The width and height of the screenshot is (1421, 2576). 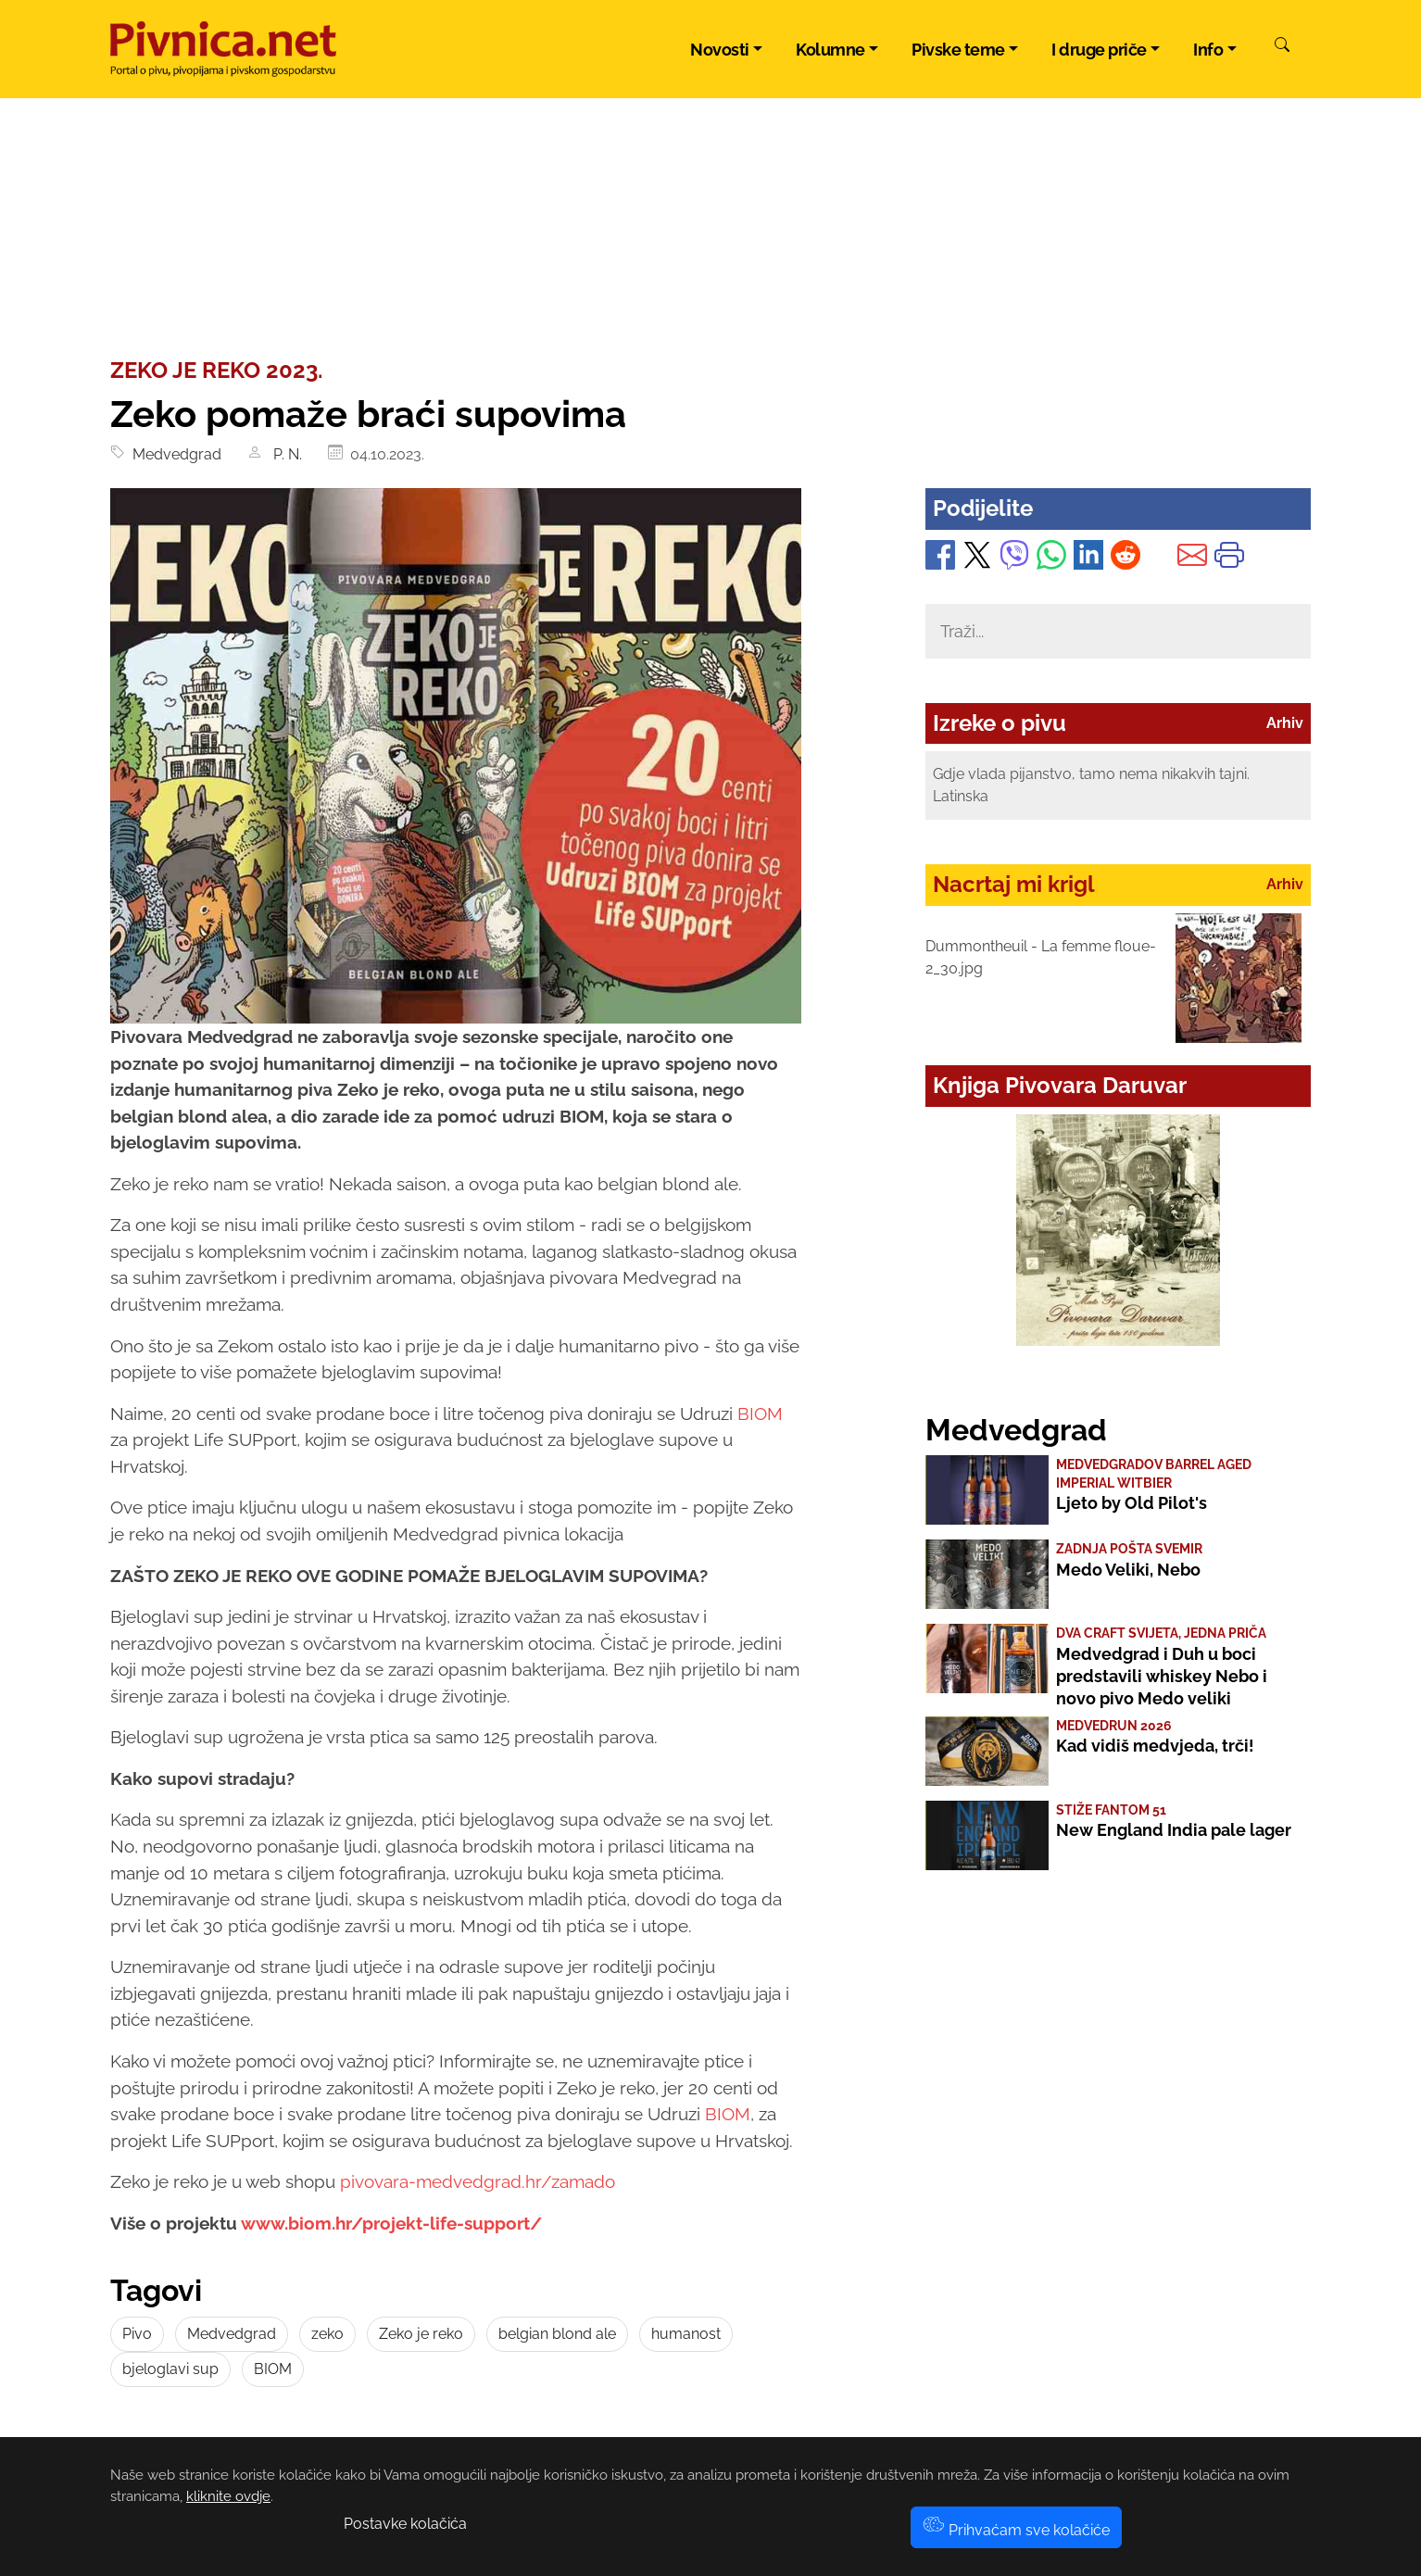 I want to click on pivovara-medvedgrad.hr/zamado, so click(x=477, y=2181).